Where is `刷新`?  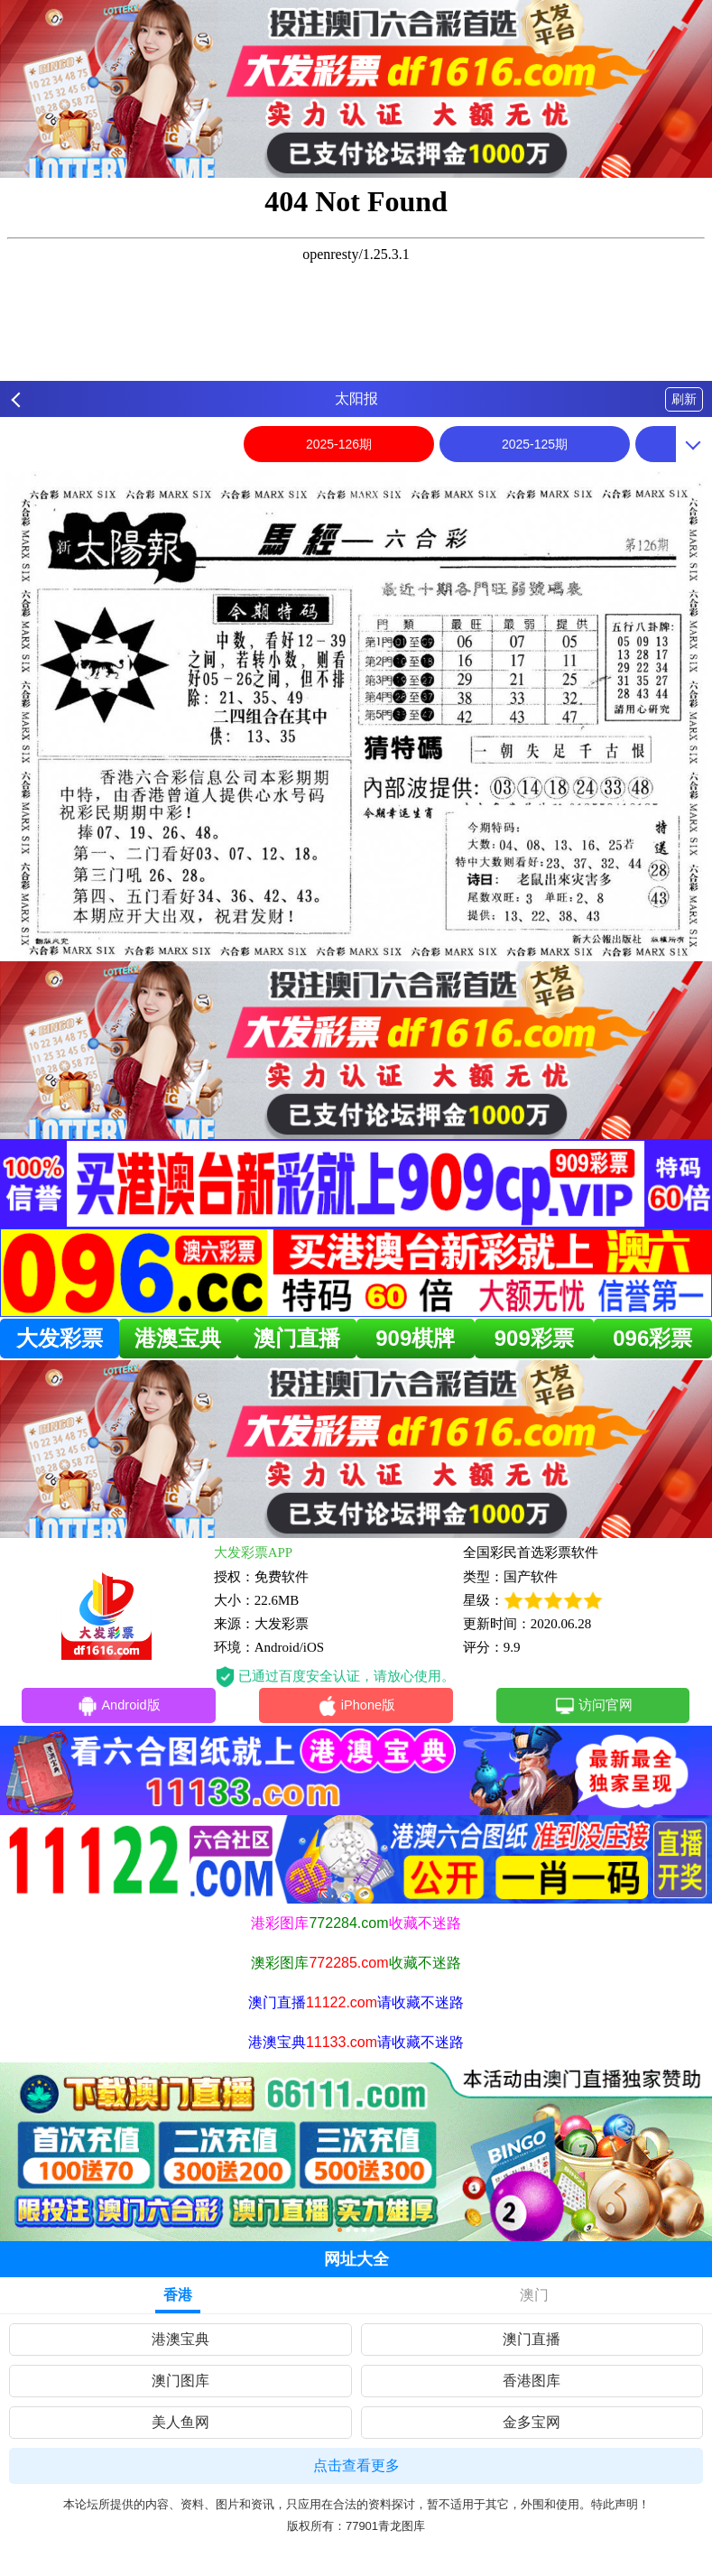
刷新 is located at coordinates (684, 399).